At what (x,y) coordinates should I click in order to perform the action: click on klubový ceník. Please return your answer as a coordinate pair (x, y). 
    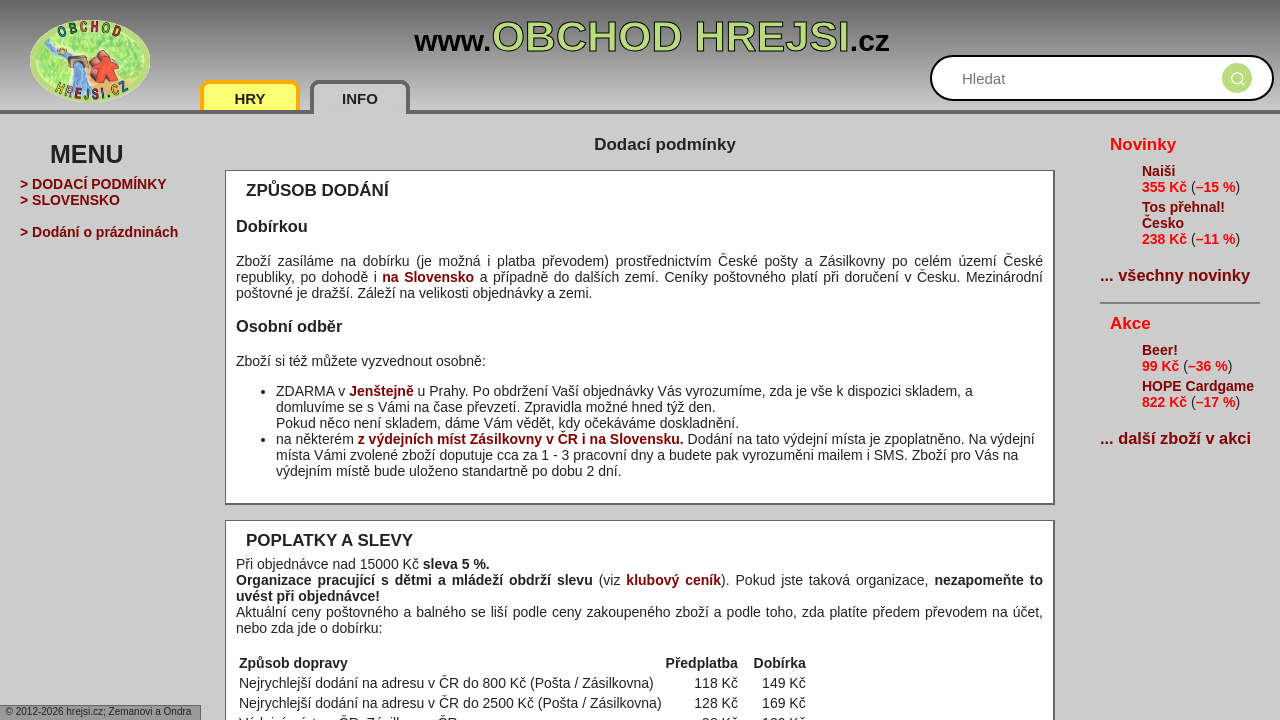
    Looking at the image, I should click on (673, 580).